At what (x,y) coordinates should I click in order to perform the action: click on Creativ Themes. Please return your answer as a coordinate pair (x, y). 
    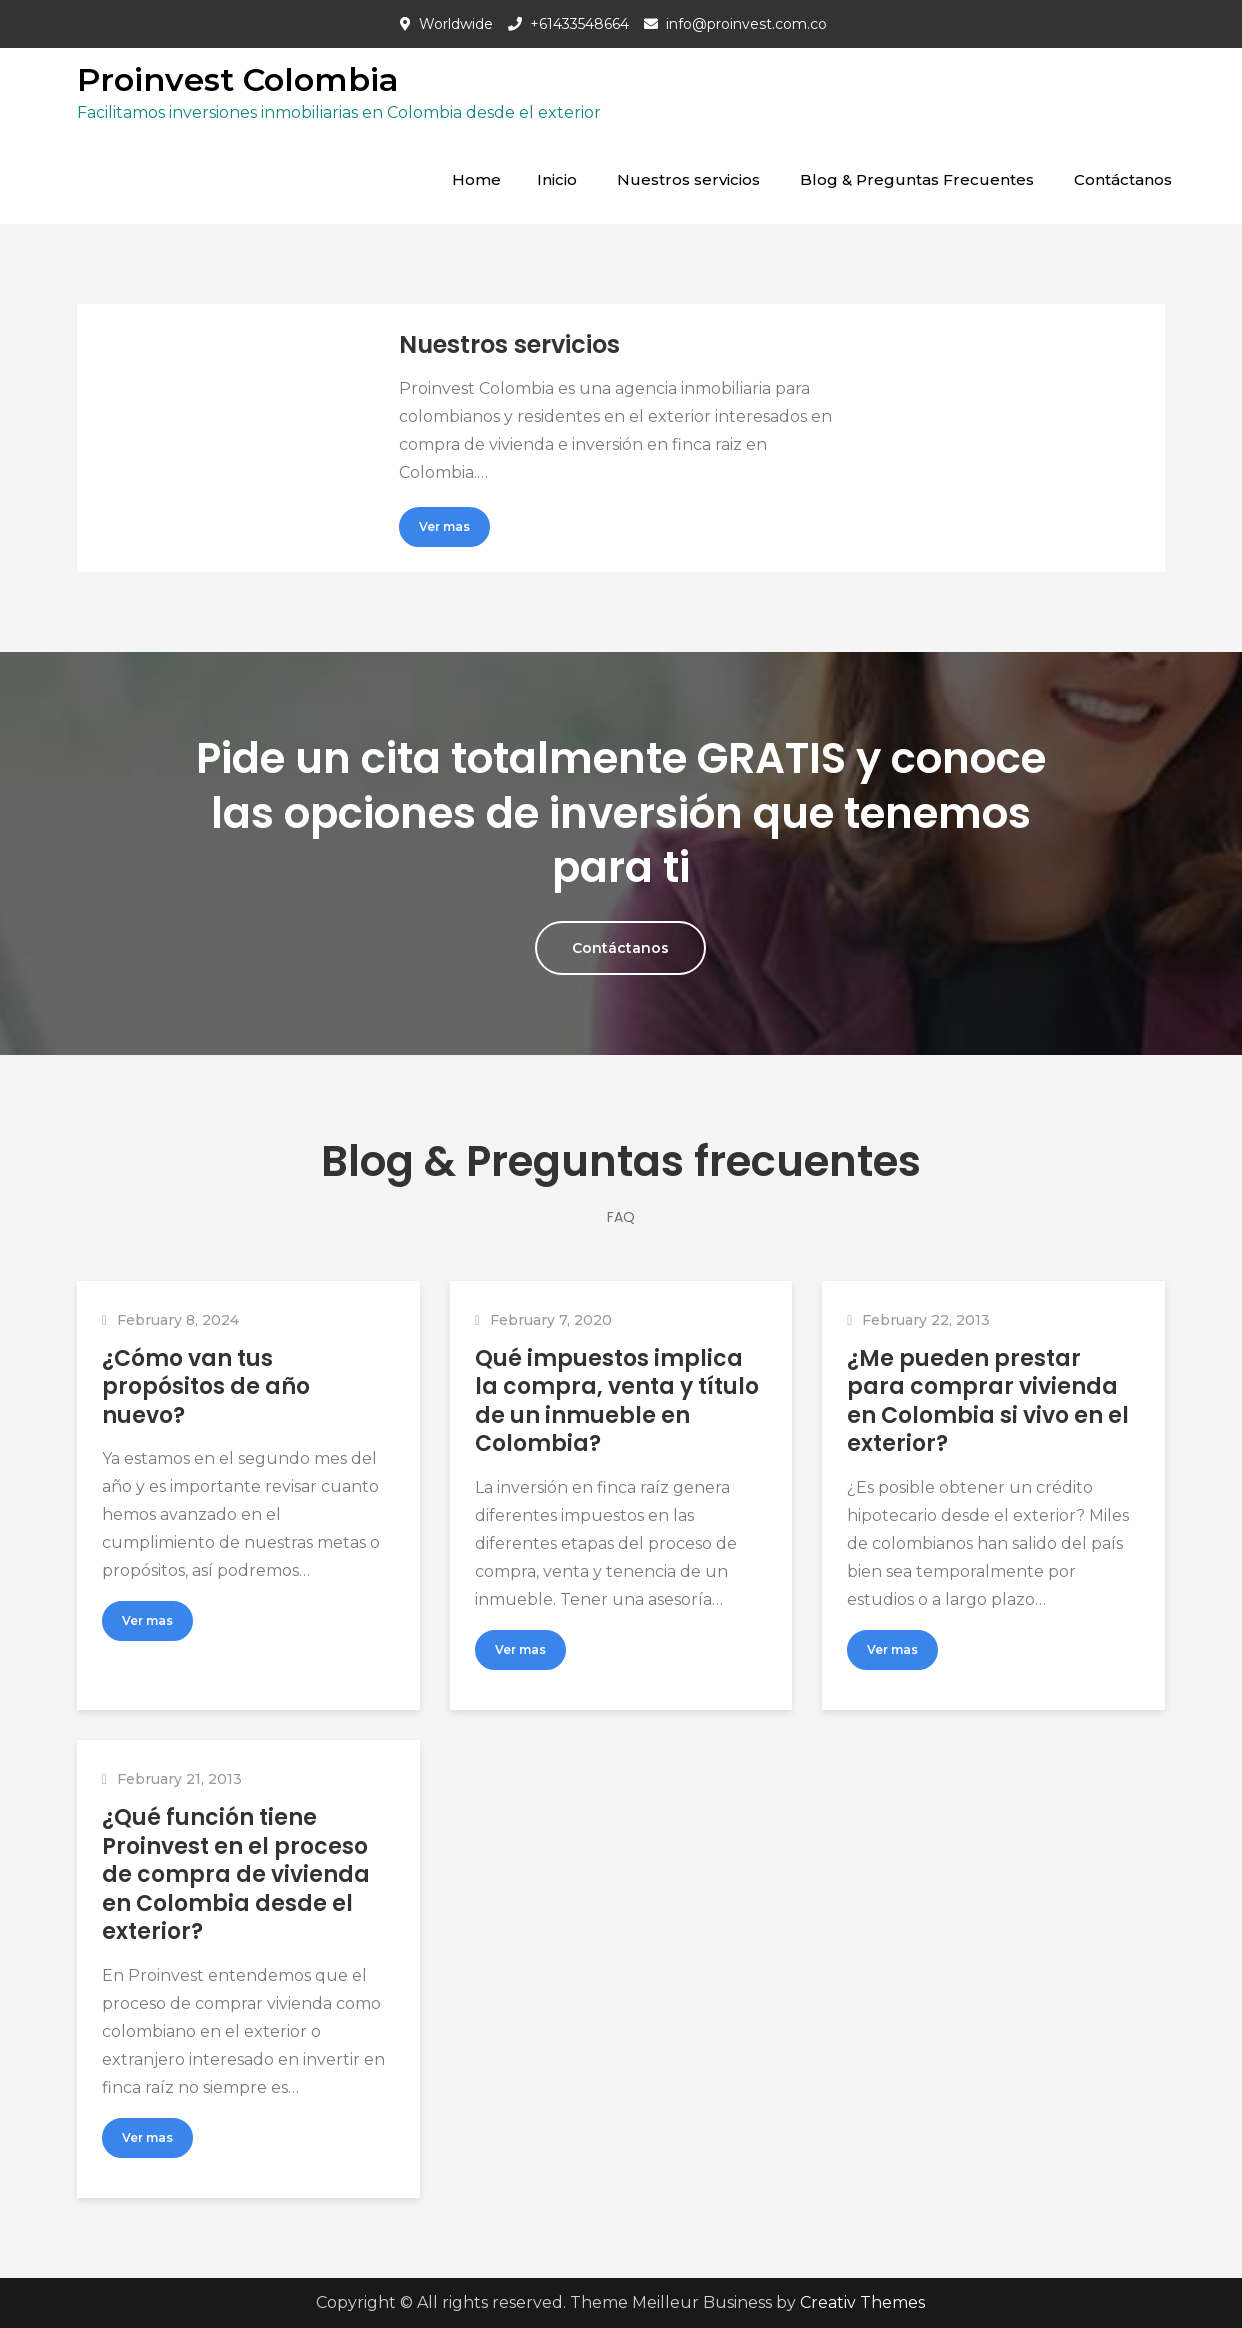
    Looking at the image, I should click on (862, 2302).